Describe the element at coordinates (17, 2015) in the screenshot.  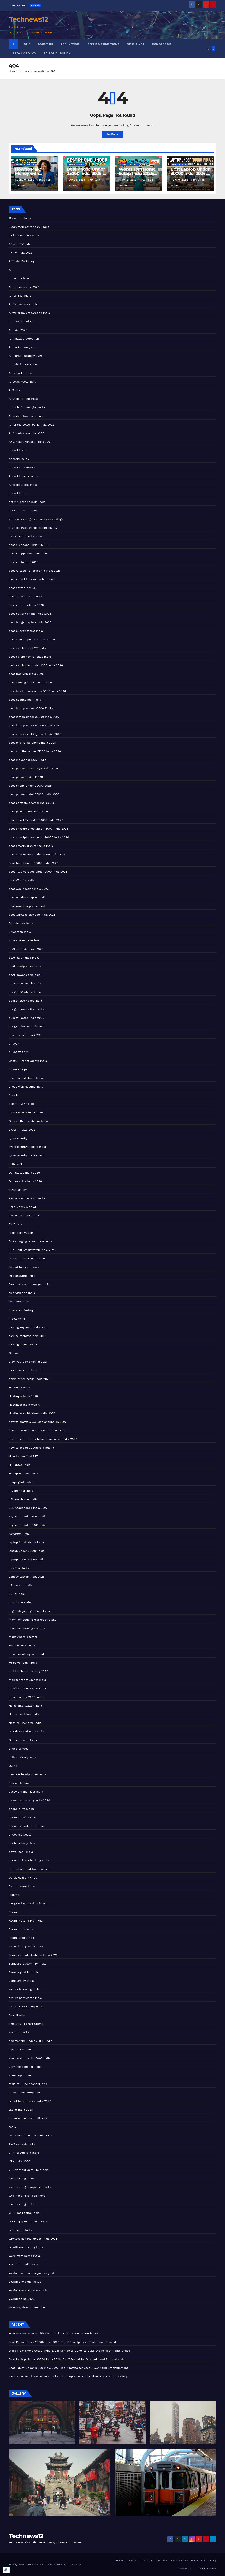
I see `Side Hustle` at that location.